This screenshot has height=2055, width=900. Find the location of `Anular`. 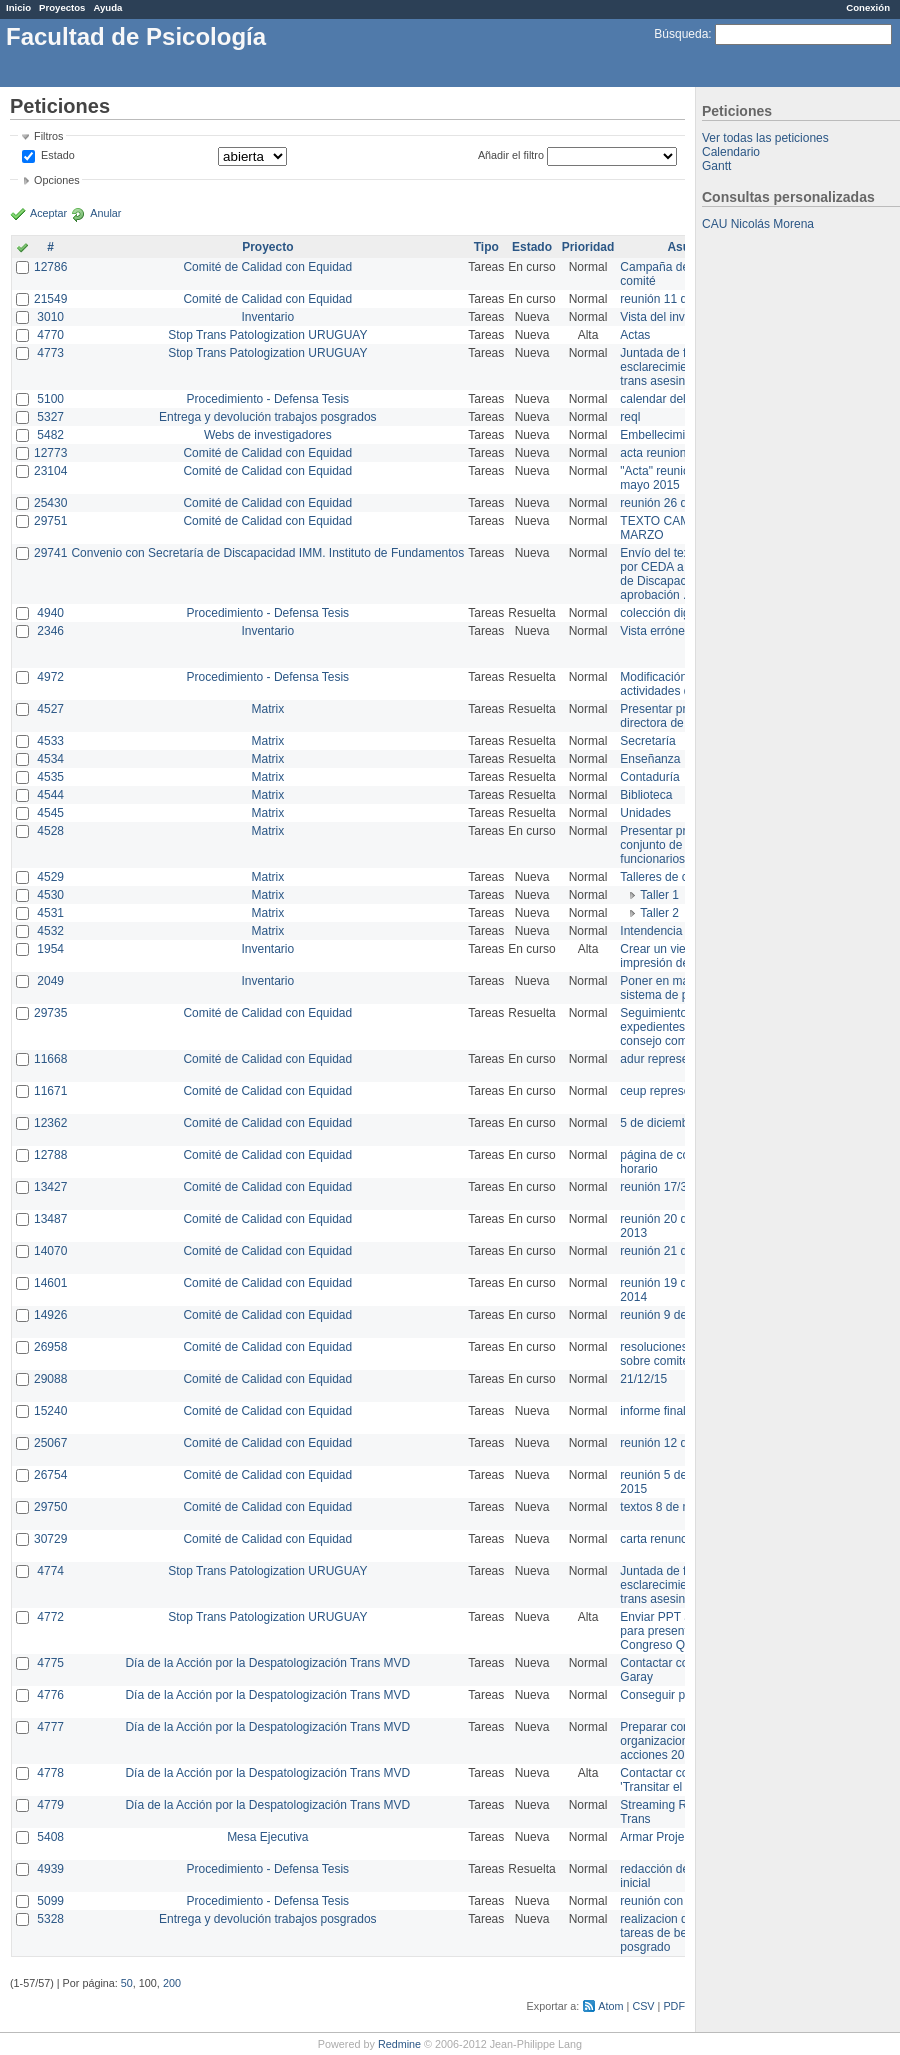

Anular is located at coordinates (105, 213).